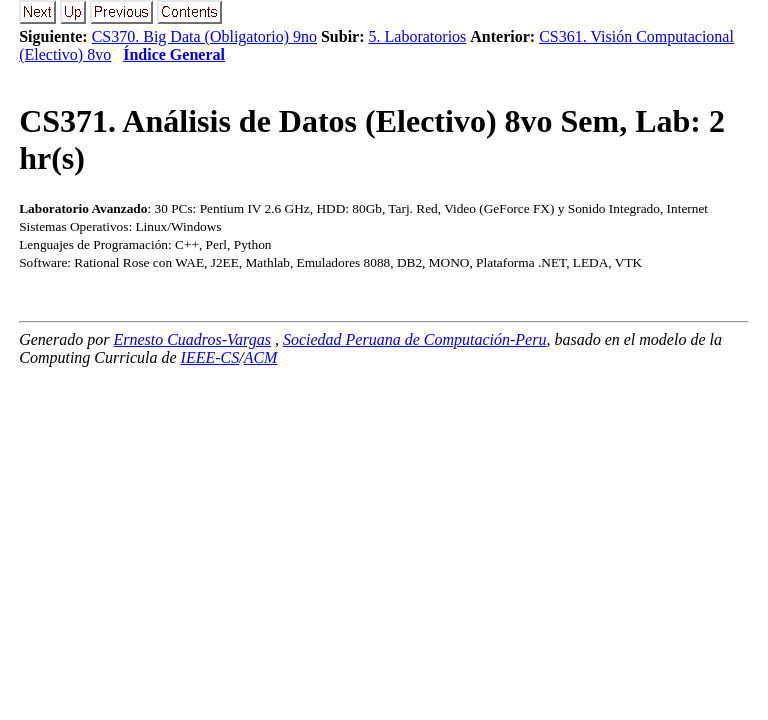 The width and height of the screenshot is (768, 720). I want to click on Índice General, so click(174, 54).